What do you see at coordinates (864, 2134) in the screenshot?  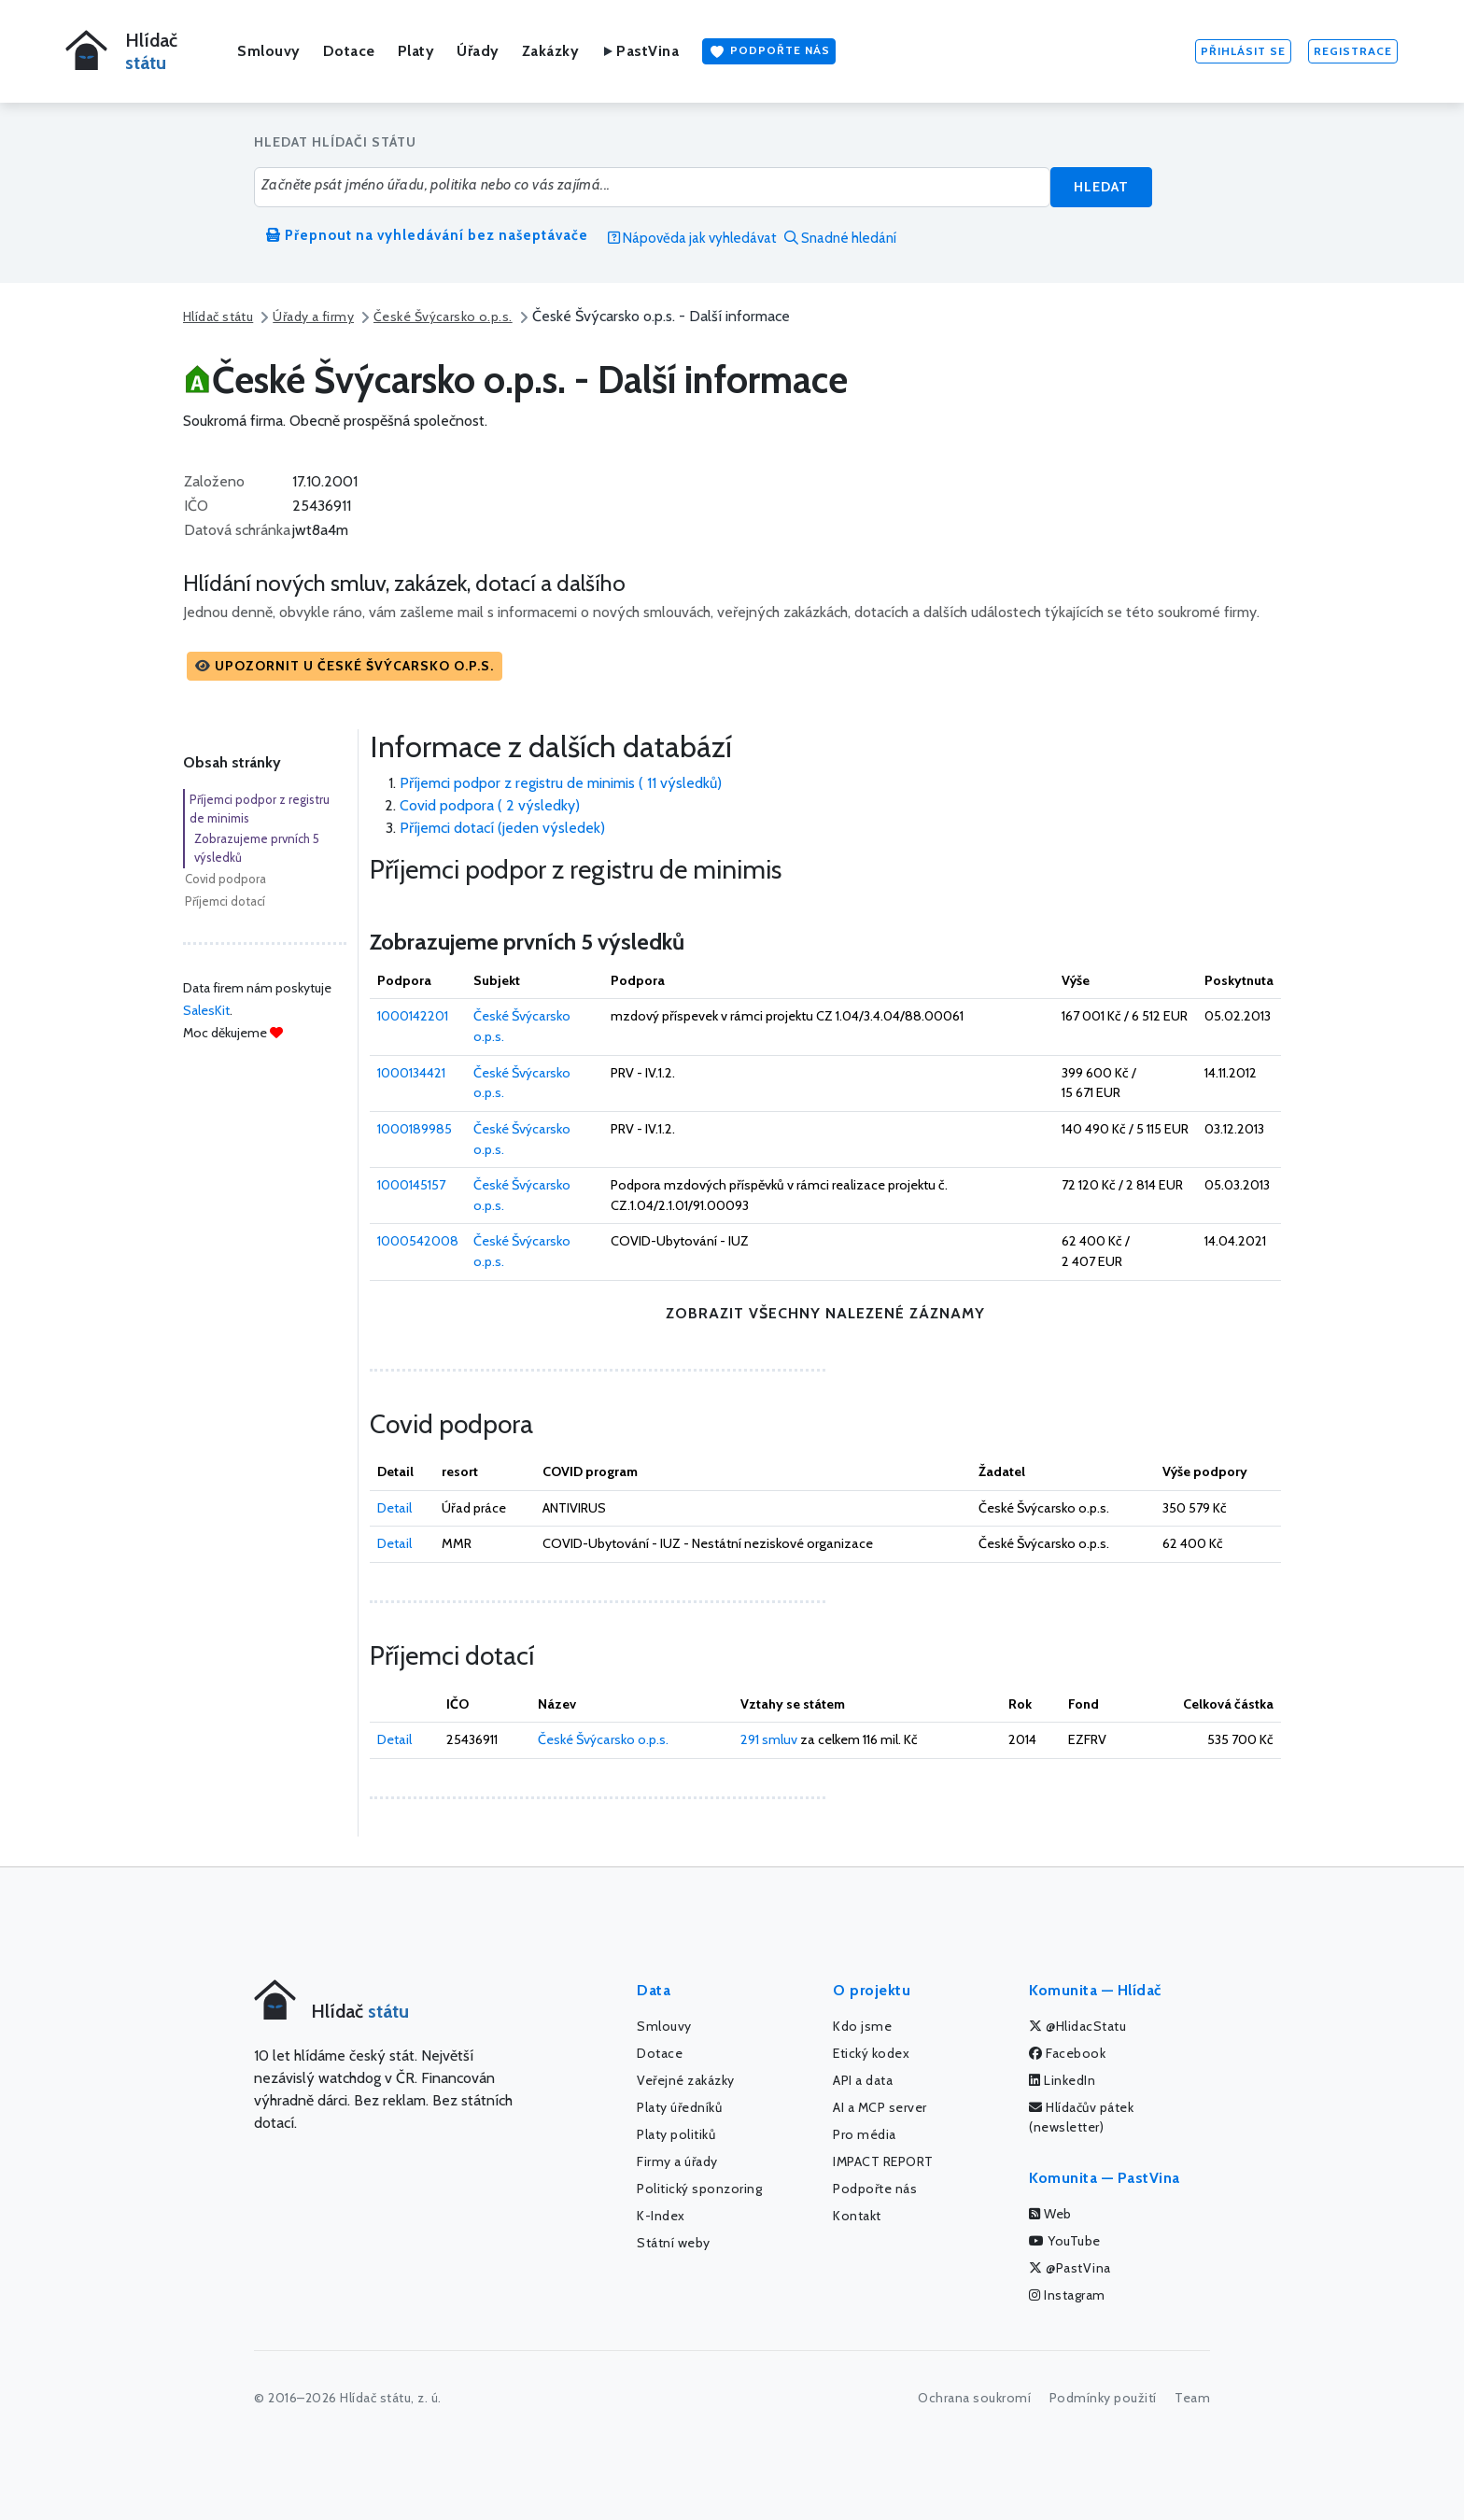 I see `Pro média` at bounding box center [864, 2134].